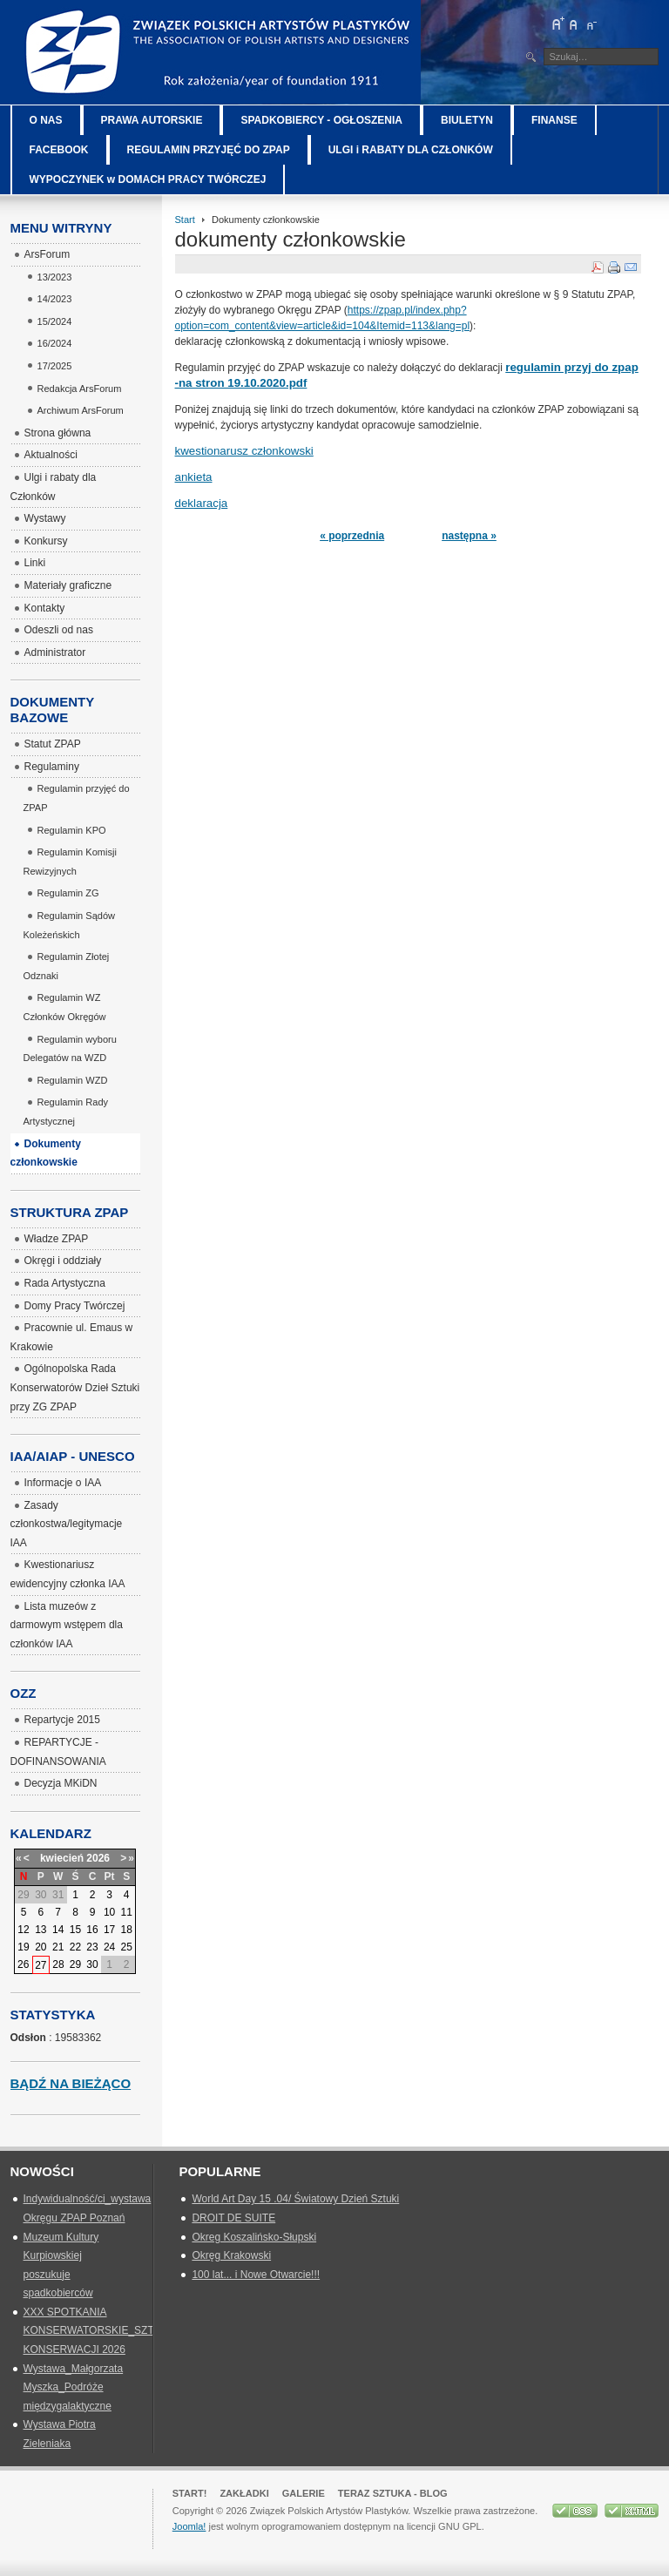 This screenshot has height=2576, width=669. I want to click on deklaracja, so click(201, 503).